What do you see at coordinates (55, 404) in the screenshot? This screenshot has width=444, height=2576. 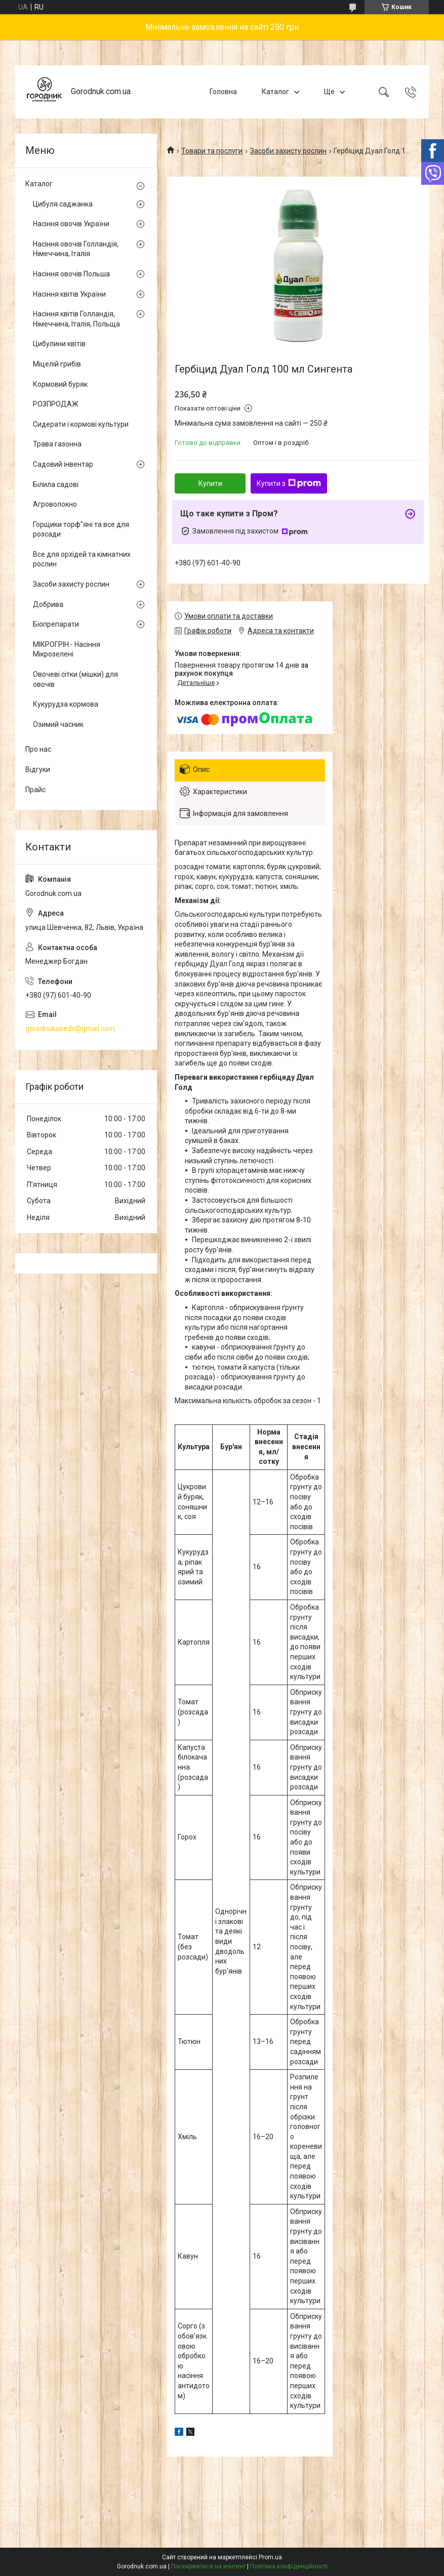 I see `РОЗПРОДАЖ` at bounding box center [55, 404].